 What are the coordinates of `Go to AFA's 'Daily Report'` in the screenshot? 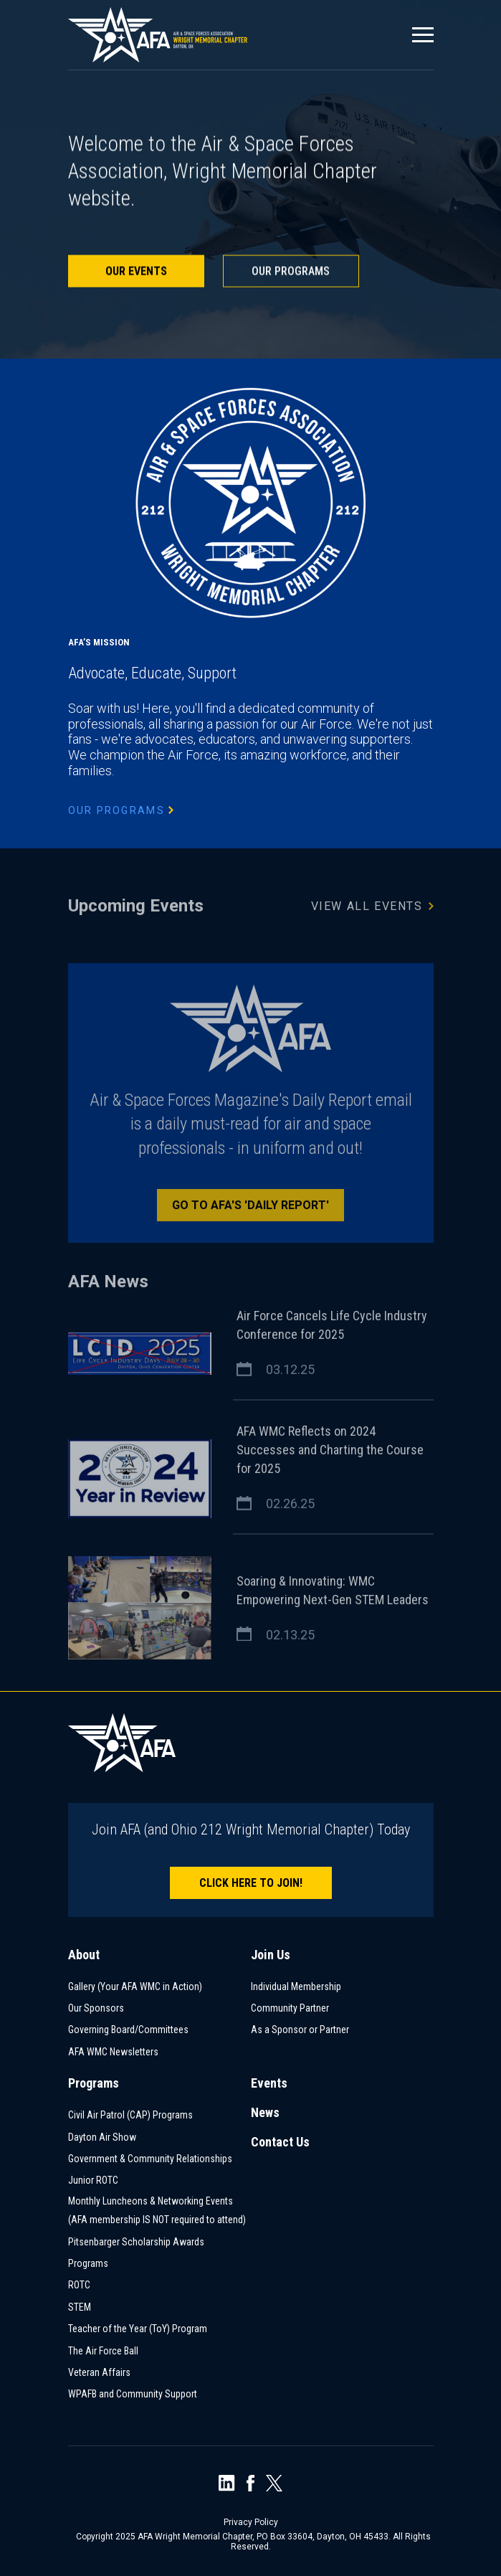 It's located at (250, 1209).